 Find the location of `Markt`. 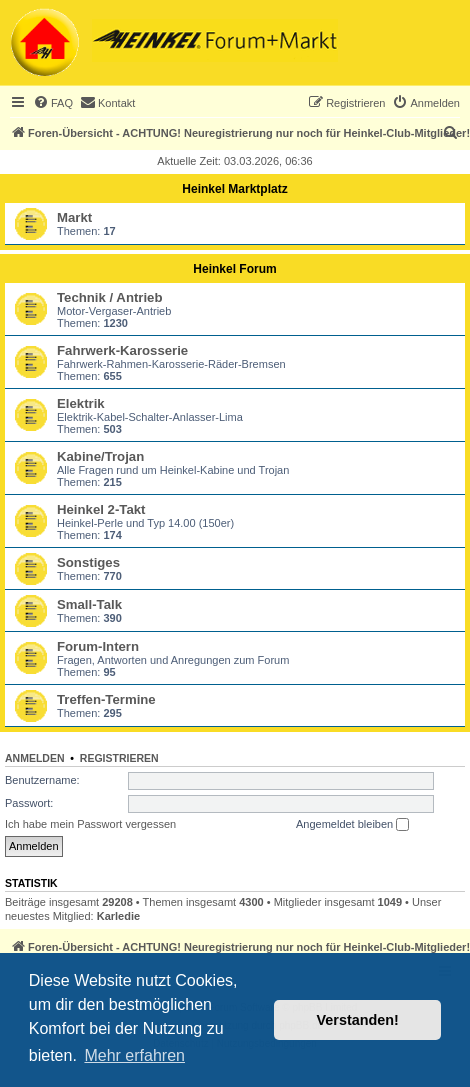

Markt is located at coordinates (74, 217).